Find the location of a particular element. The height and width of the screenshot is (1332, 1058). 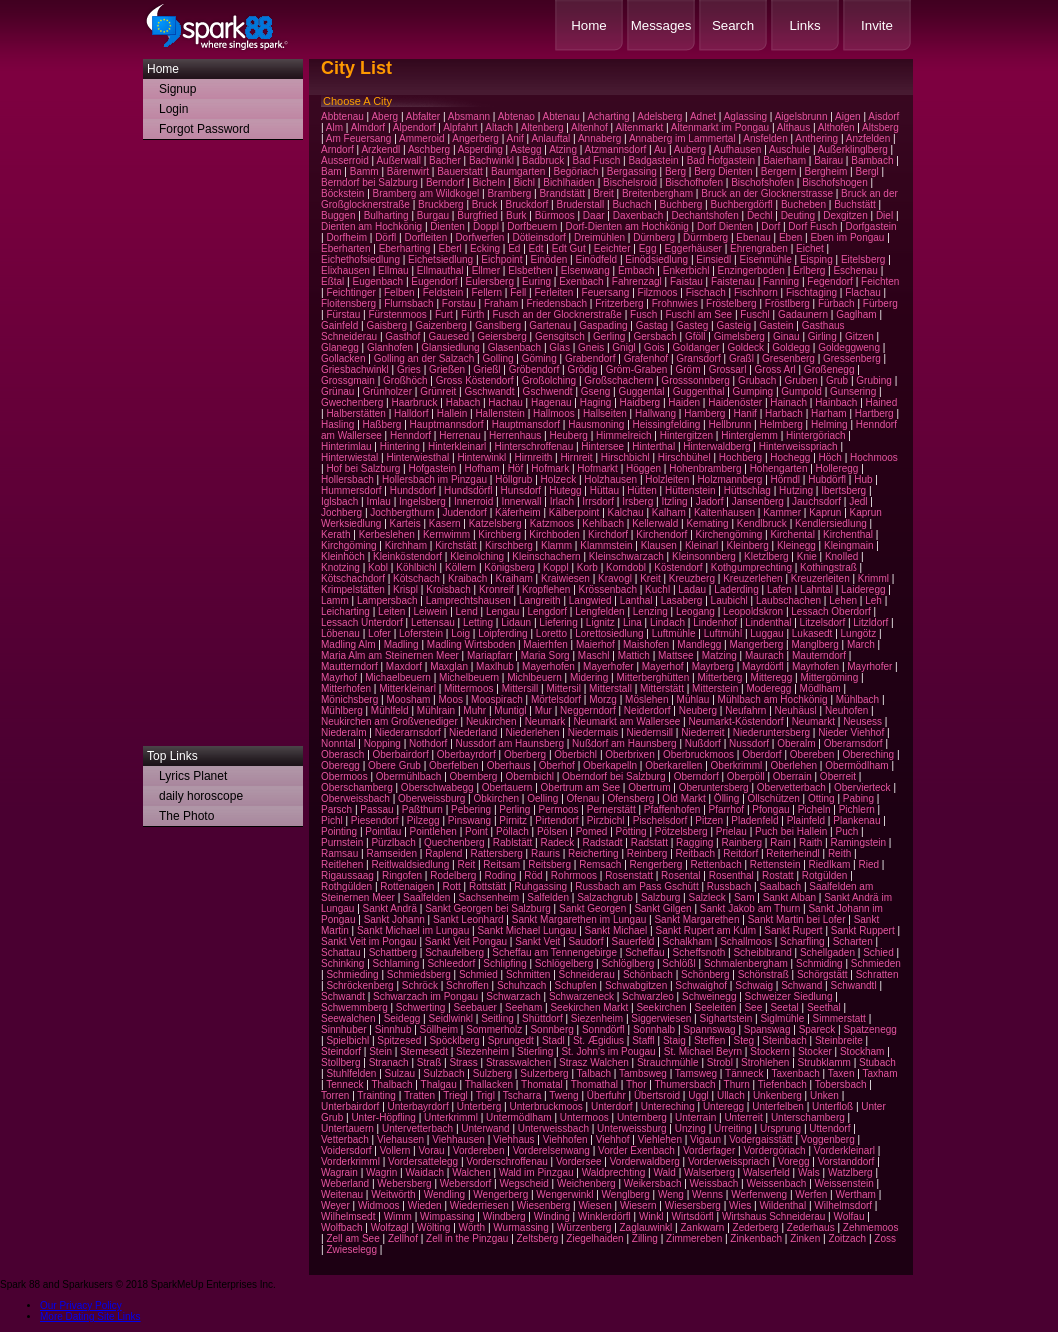

Eisping is located at coordinates (816, 259).